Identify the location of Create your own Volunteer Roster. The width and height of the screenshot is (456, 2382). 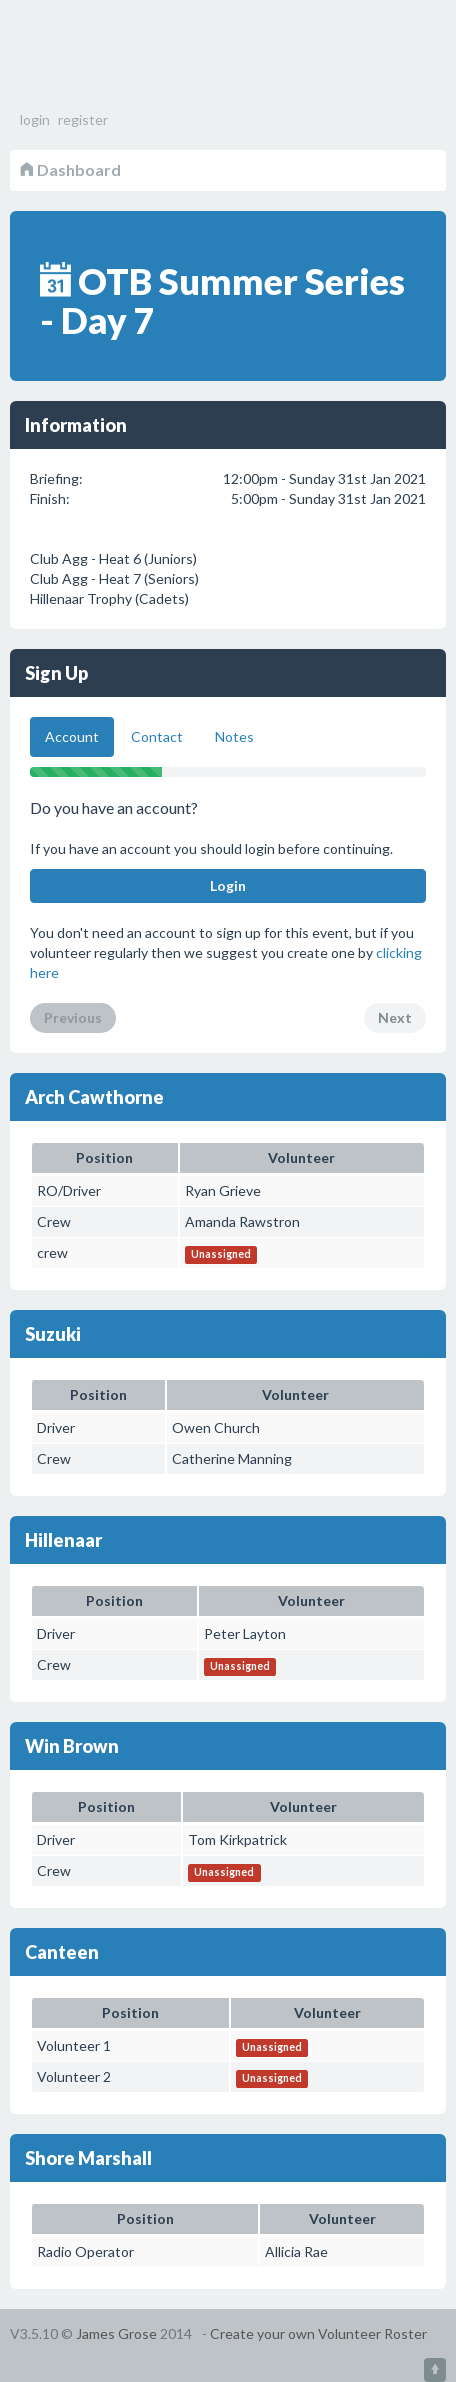
(318, 2333).